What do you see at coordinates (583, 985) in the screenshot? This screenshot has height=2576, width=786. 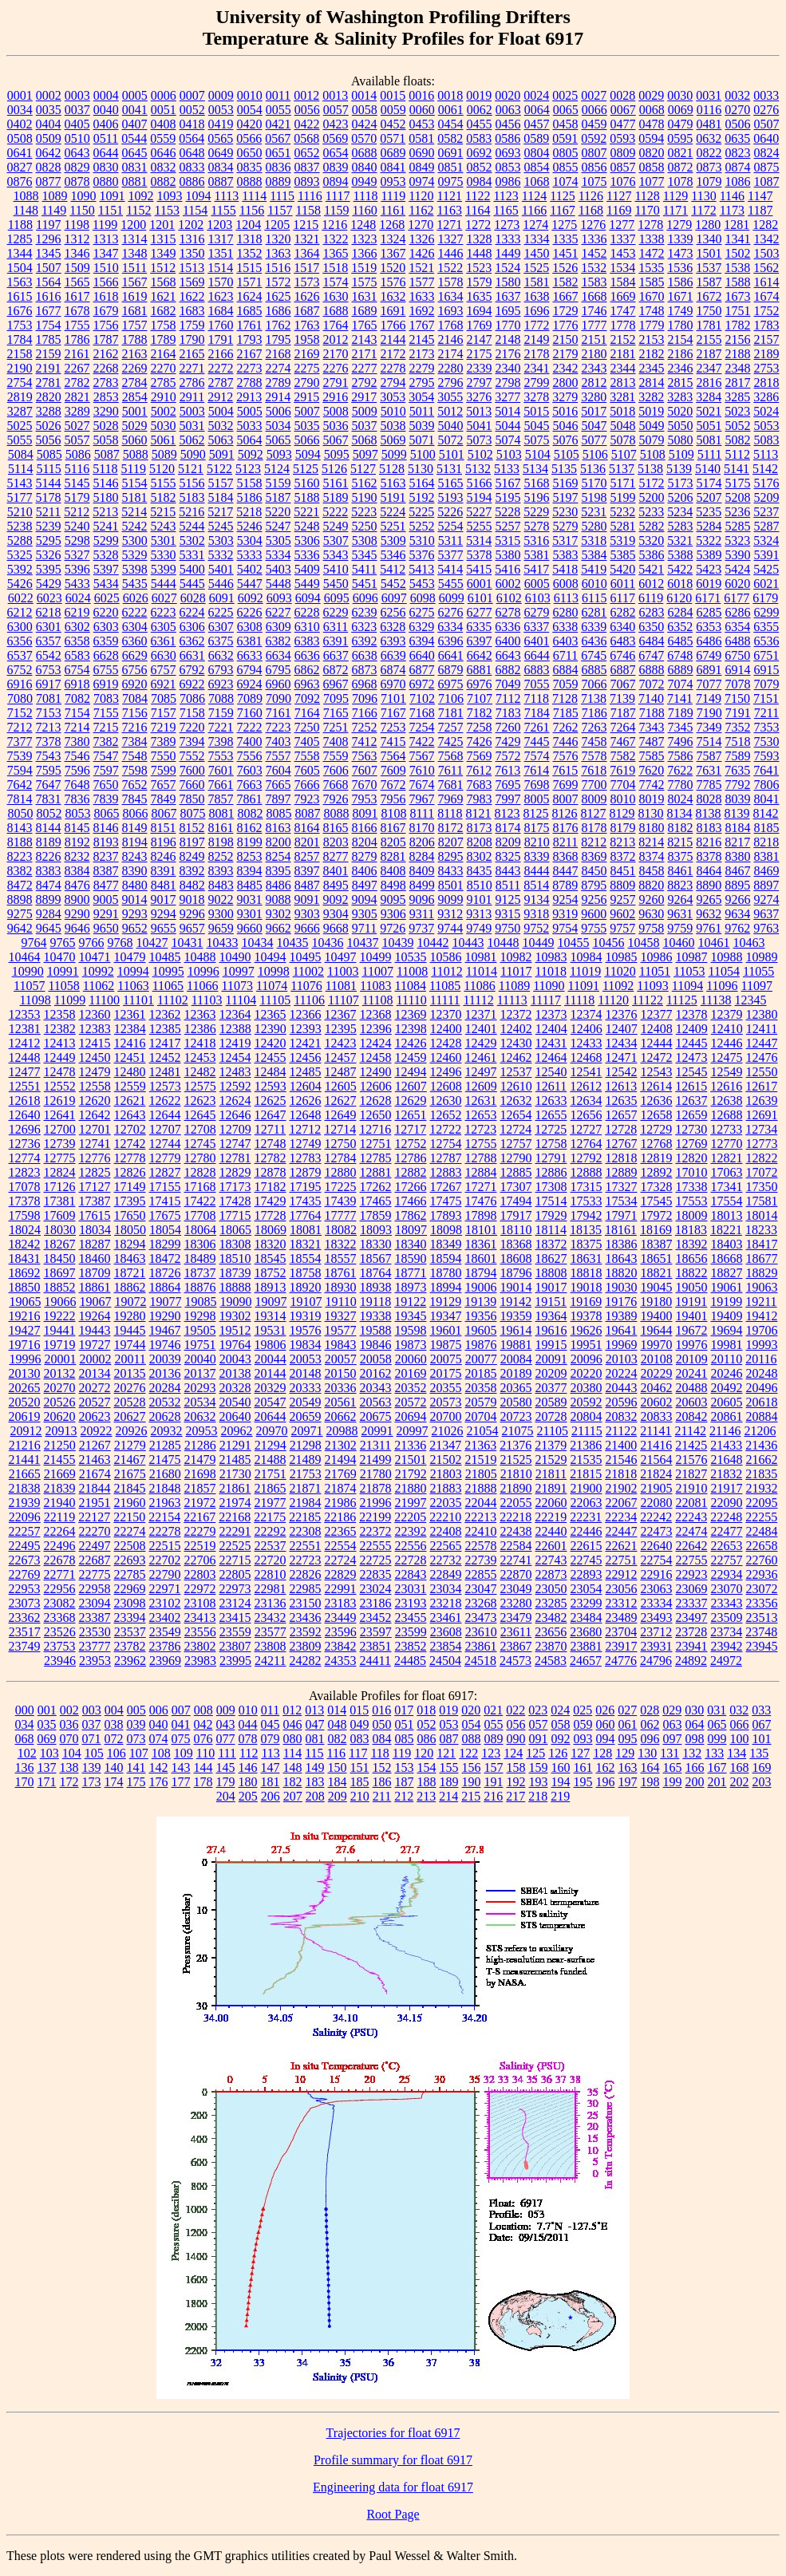 I see `11091` at bounding box center [583, 985].